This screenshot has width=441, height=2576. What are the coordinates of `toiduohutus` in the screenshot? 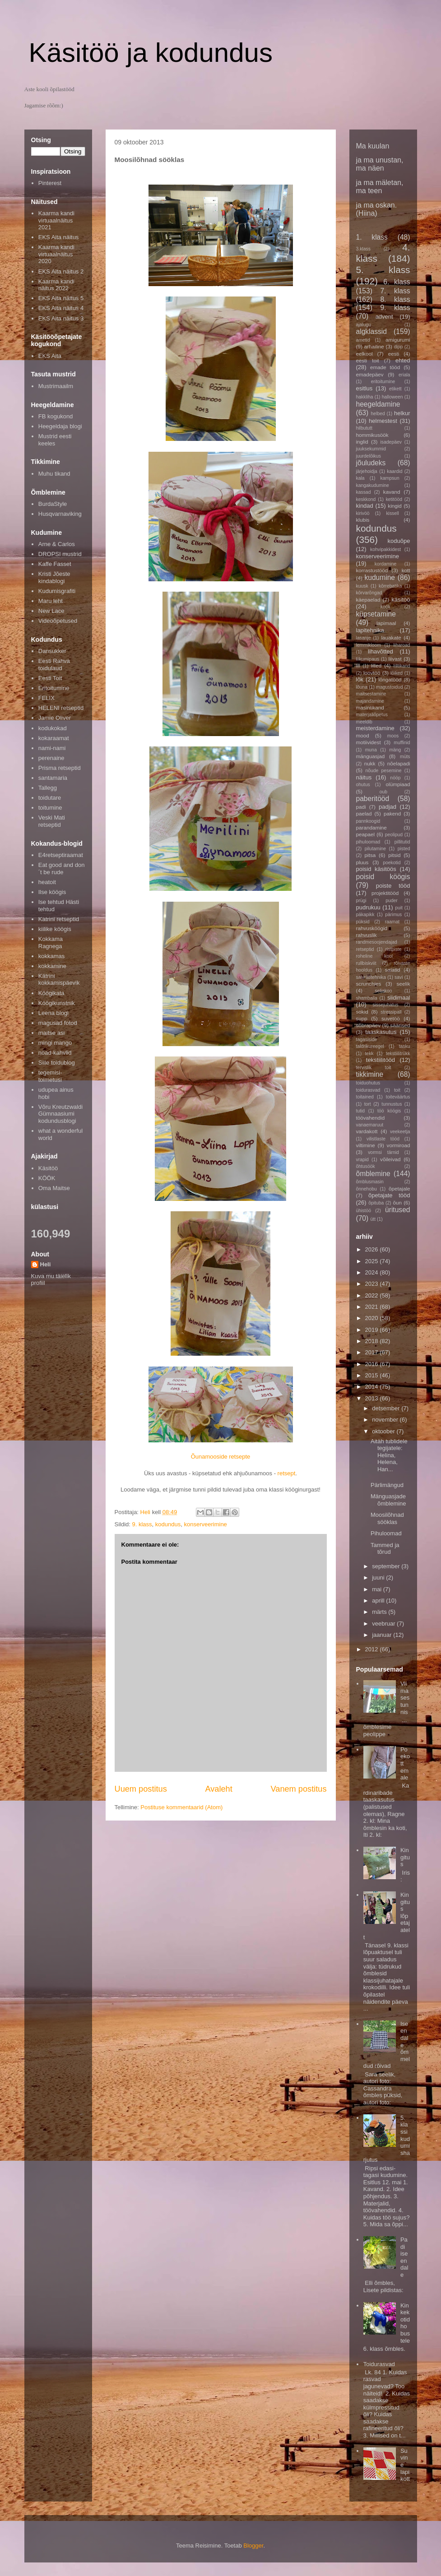 It's located at (368, 1082).